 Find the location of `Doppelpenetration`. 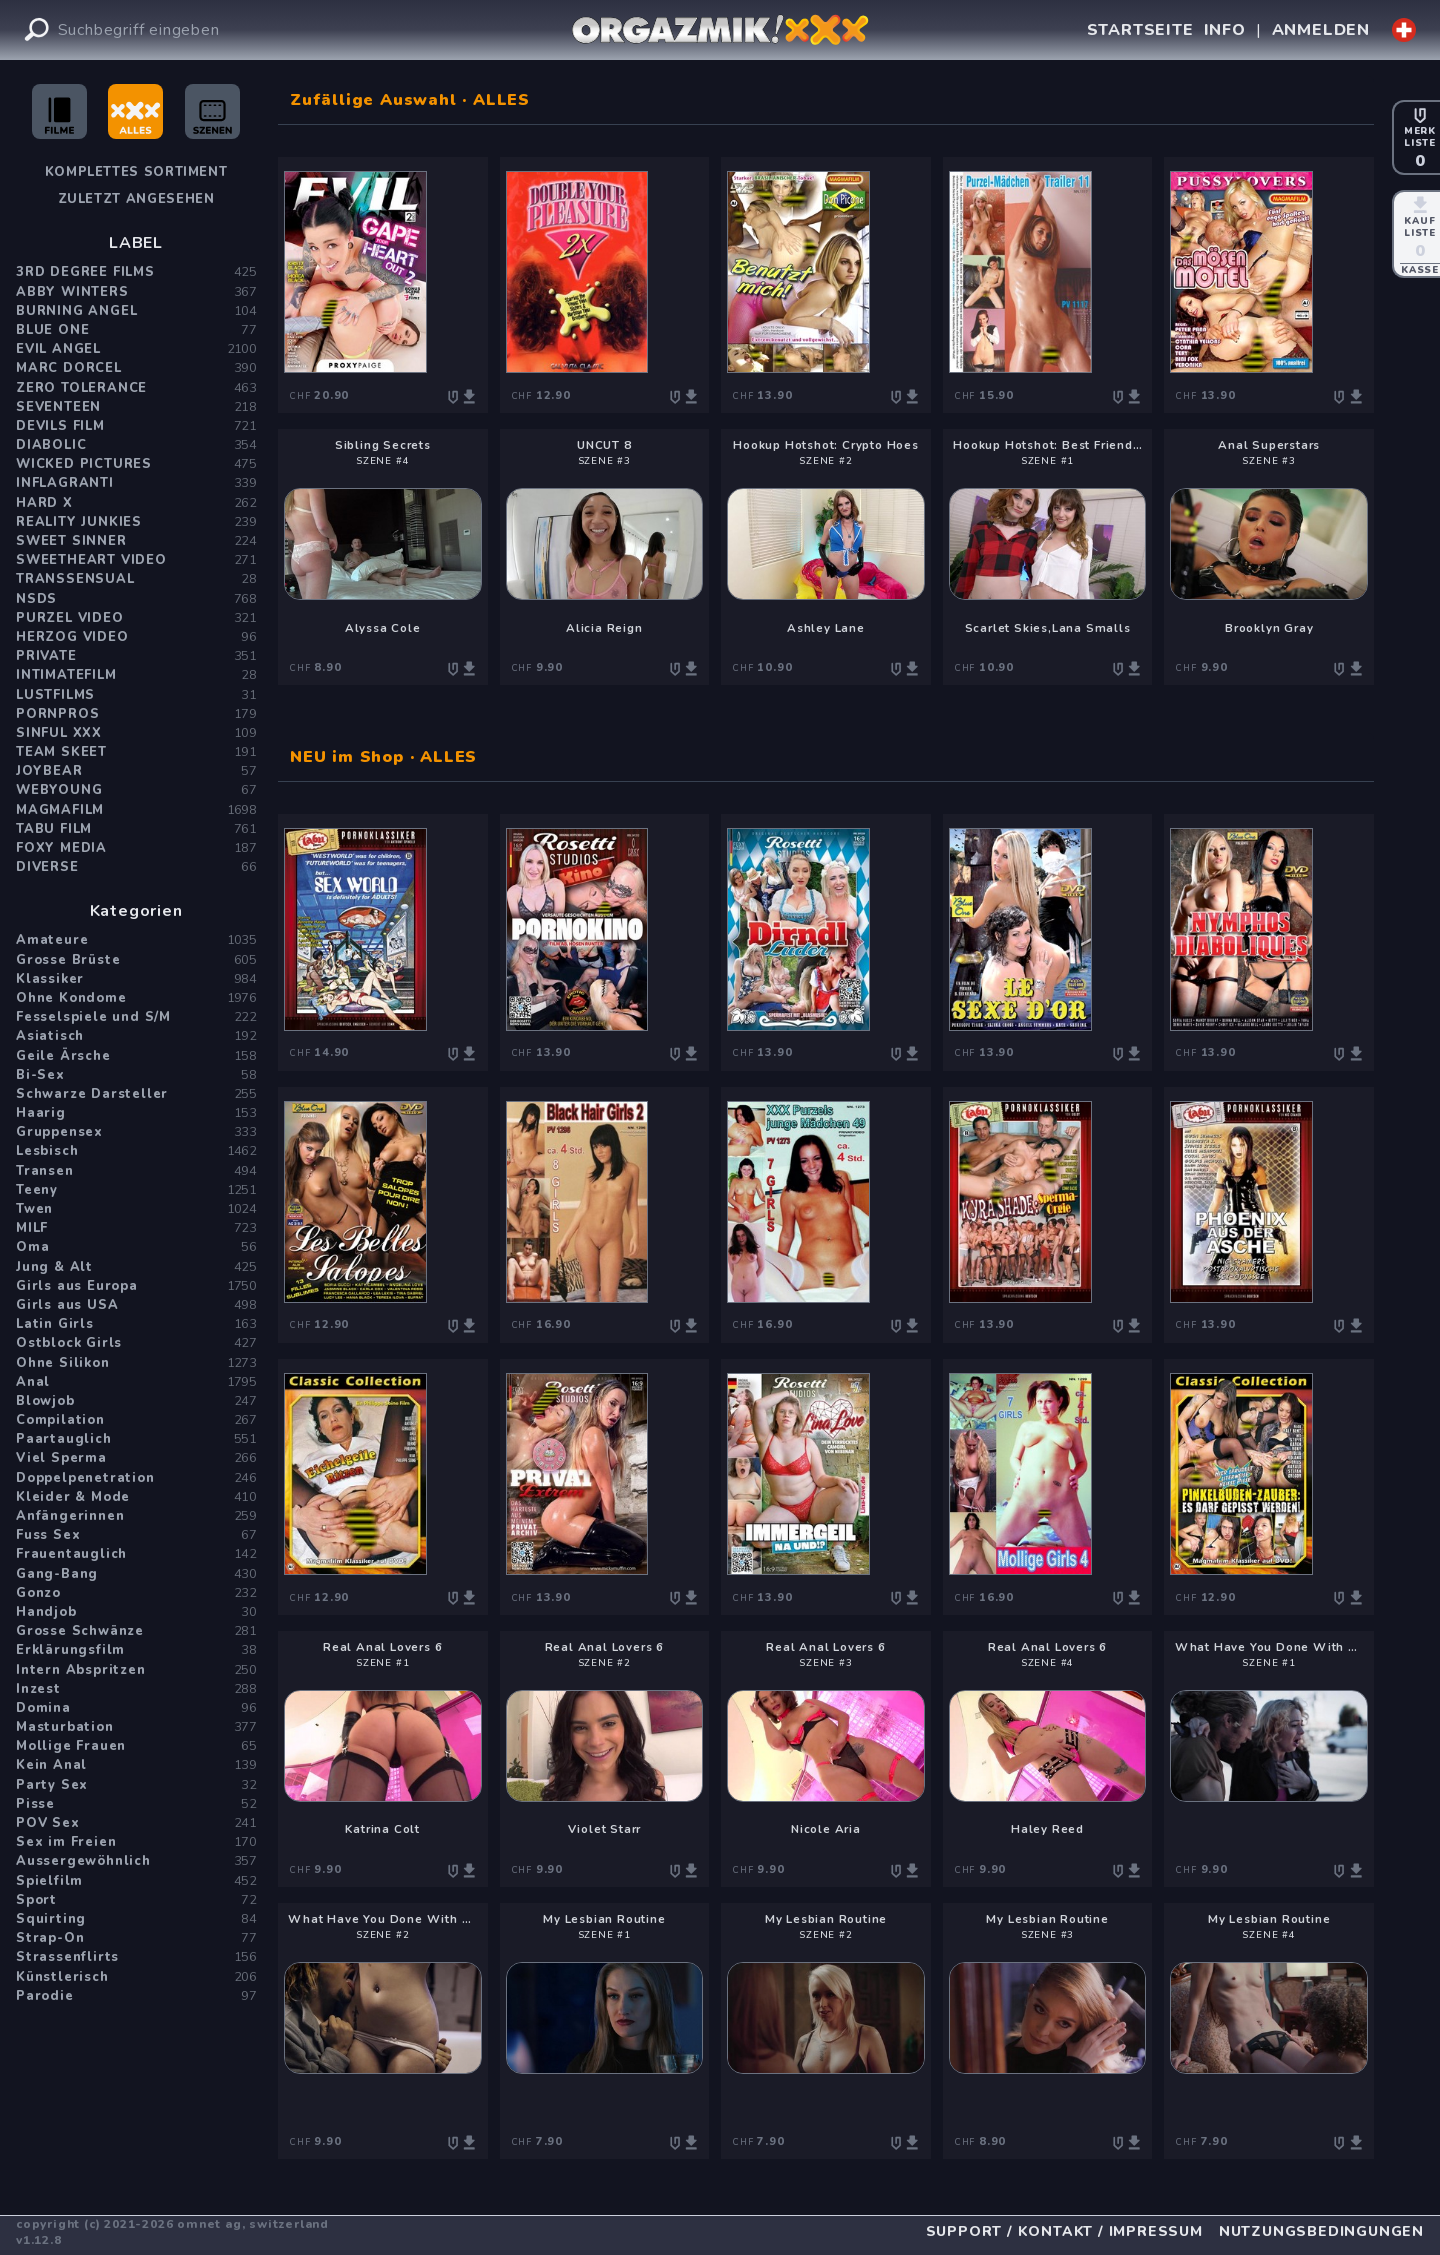

Doppelpenetration is located at coordinates (85, 1478).